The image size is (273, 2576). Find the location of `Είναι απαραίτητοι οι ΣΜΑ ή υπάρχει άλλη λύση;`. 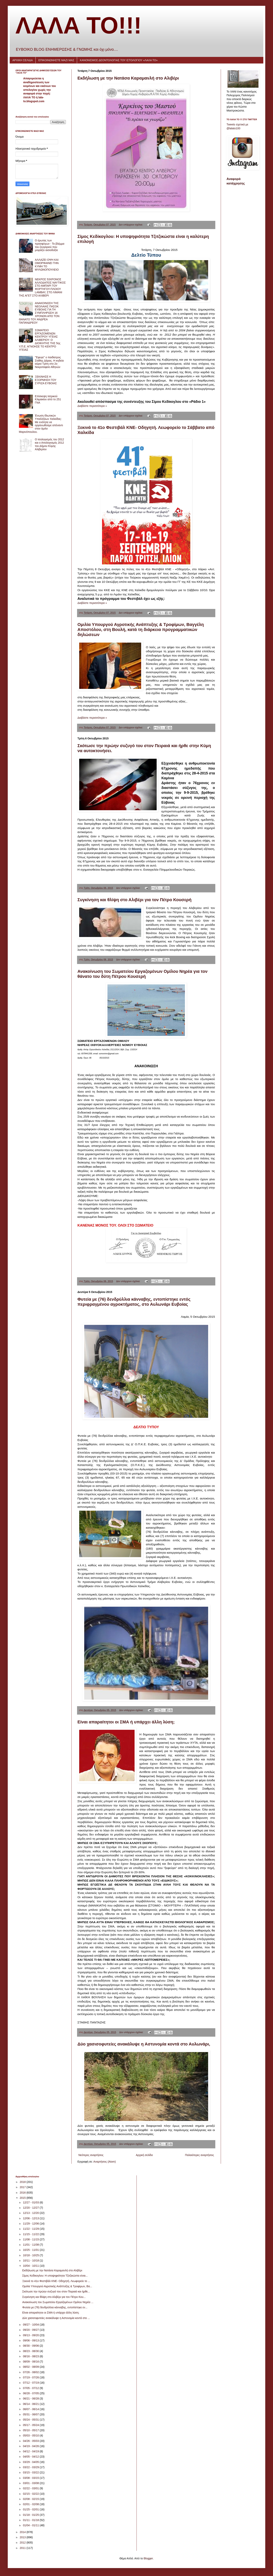

Είναι απαραίτητοι οι ΣΜΑ ή υπάρχει άλλη λύση; is located at coordinates (126, 1722).